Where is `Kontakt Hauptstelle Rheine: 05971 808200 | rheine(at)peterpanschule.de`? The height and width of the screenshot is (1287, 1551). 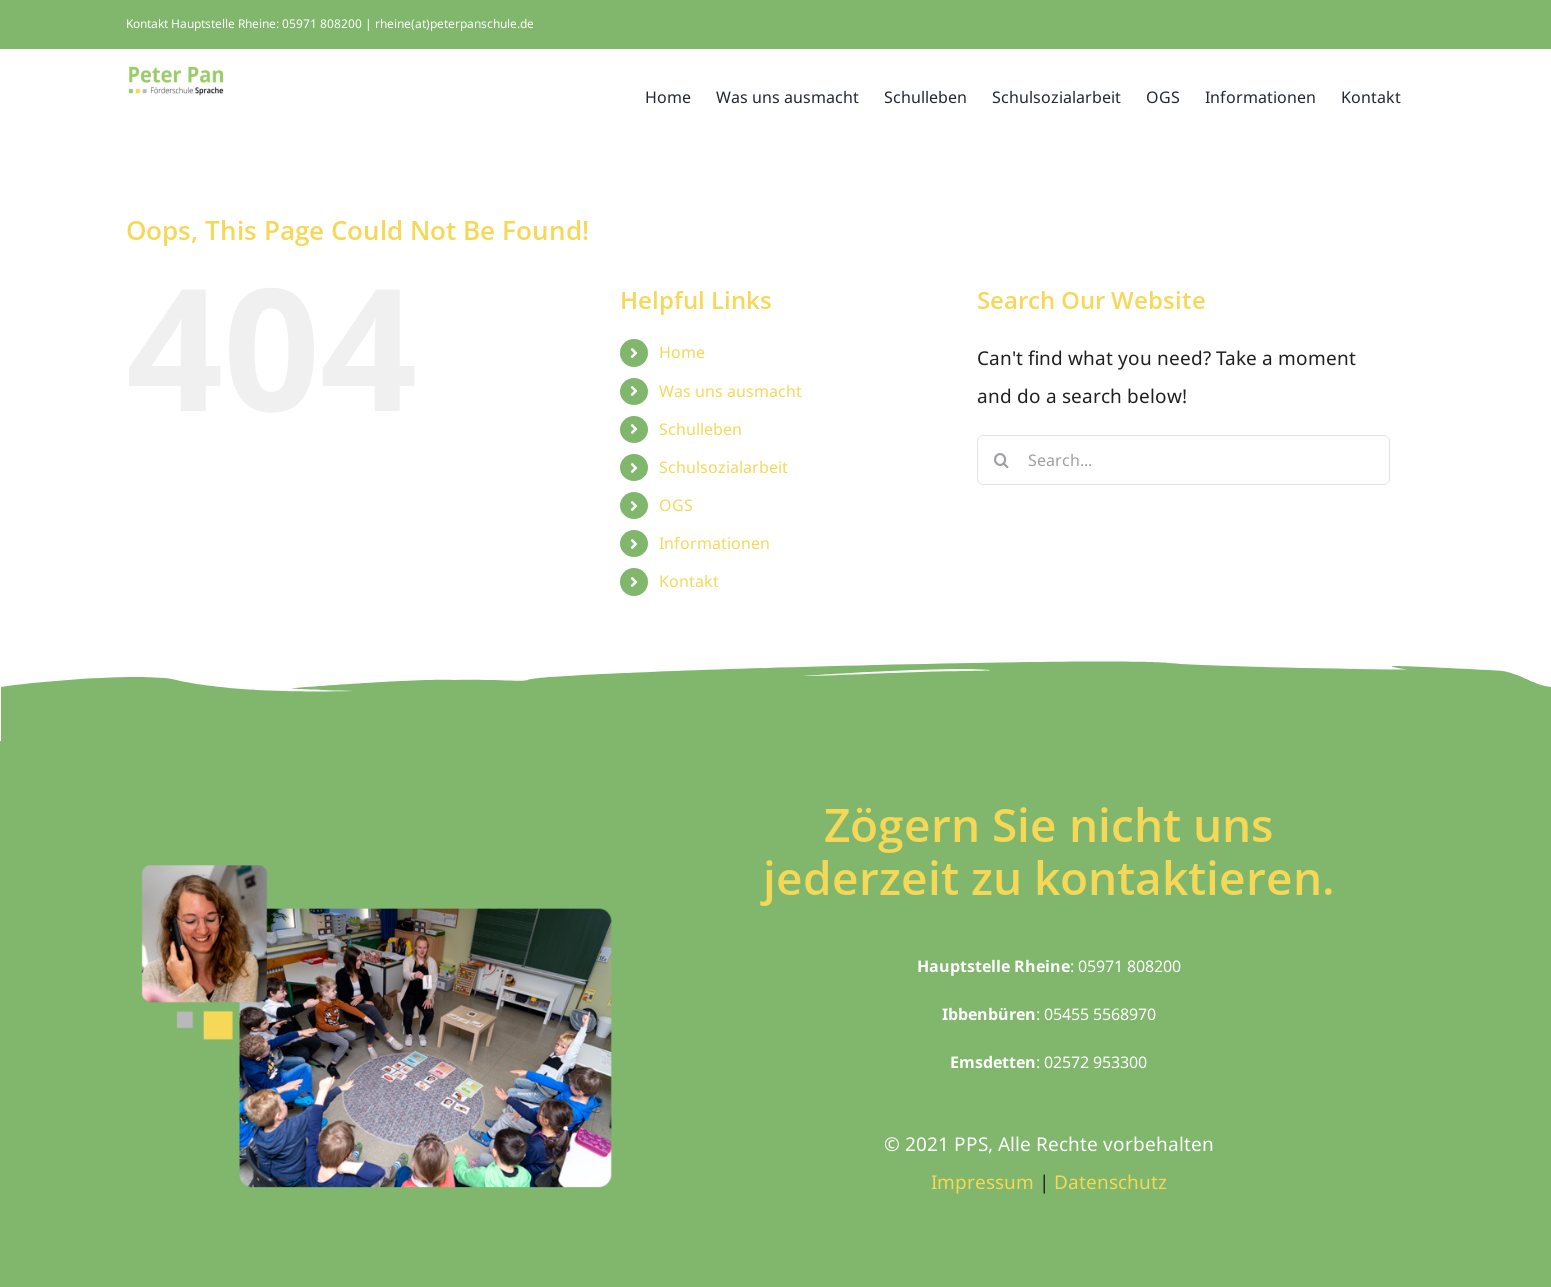
Kontakt Hauptstelle Rheine: 05971 808200 | rheine(at)peterpanschule.de is located at coordinates (330, 23).